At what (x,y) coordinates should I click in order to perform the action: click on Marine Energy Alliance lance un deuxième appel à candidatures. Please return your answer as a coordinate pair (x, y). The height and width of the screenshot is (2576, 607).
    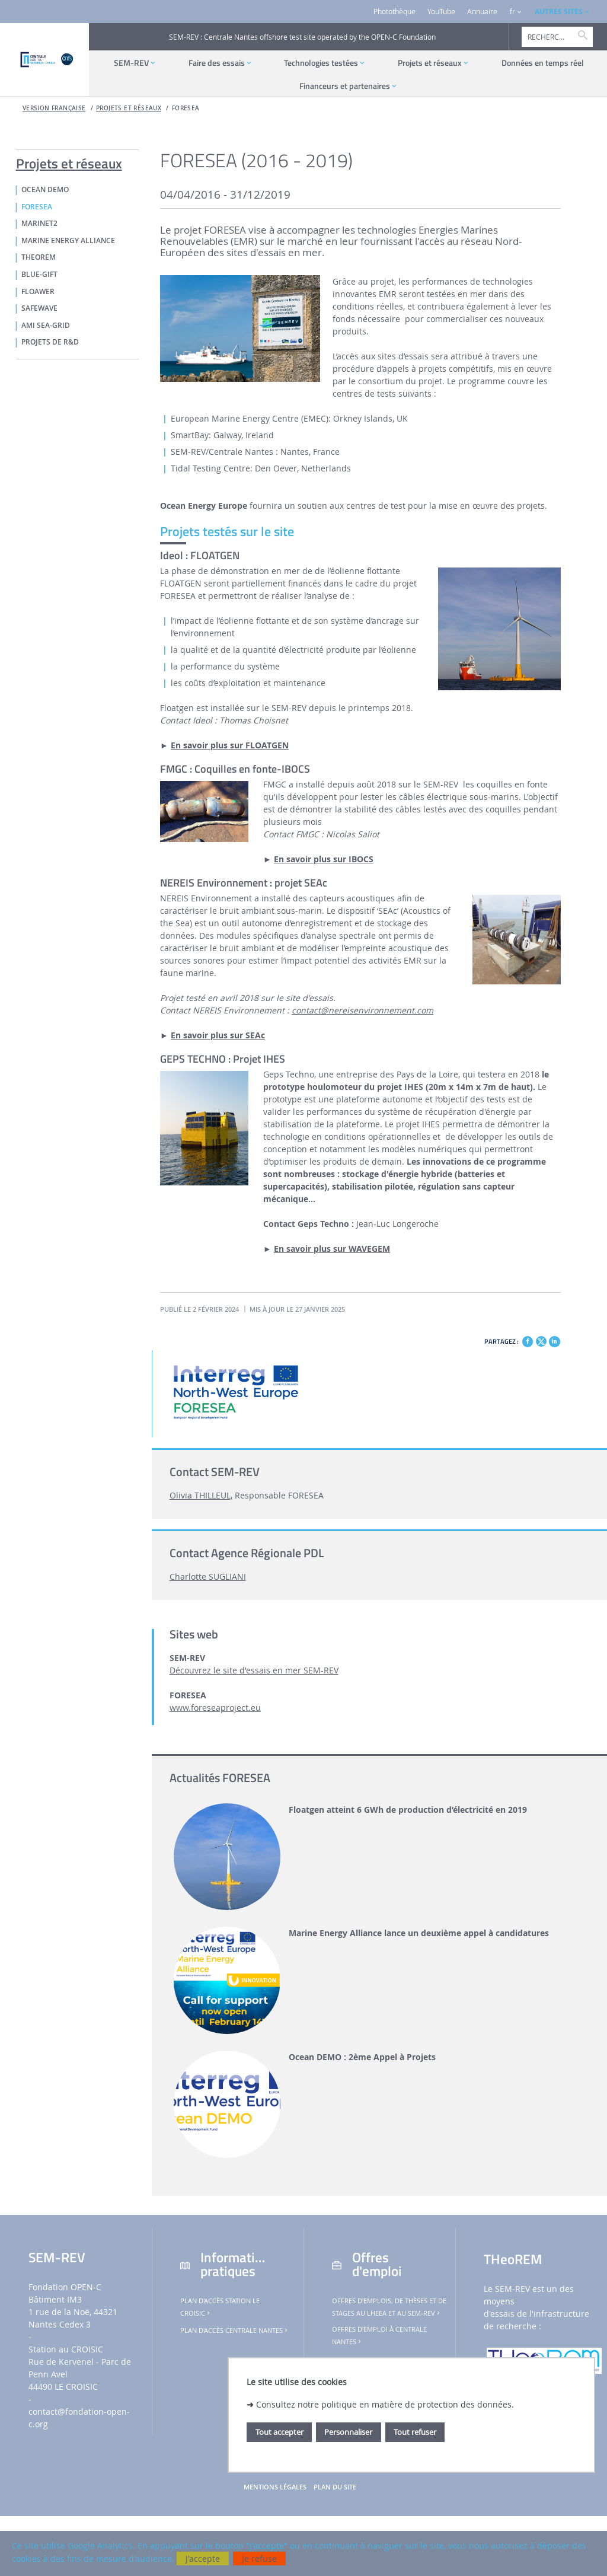
    Looking at the image, I should click on (419, 1933).